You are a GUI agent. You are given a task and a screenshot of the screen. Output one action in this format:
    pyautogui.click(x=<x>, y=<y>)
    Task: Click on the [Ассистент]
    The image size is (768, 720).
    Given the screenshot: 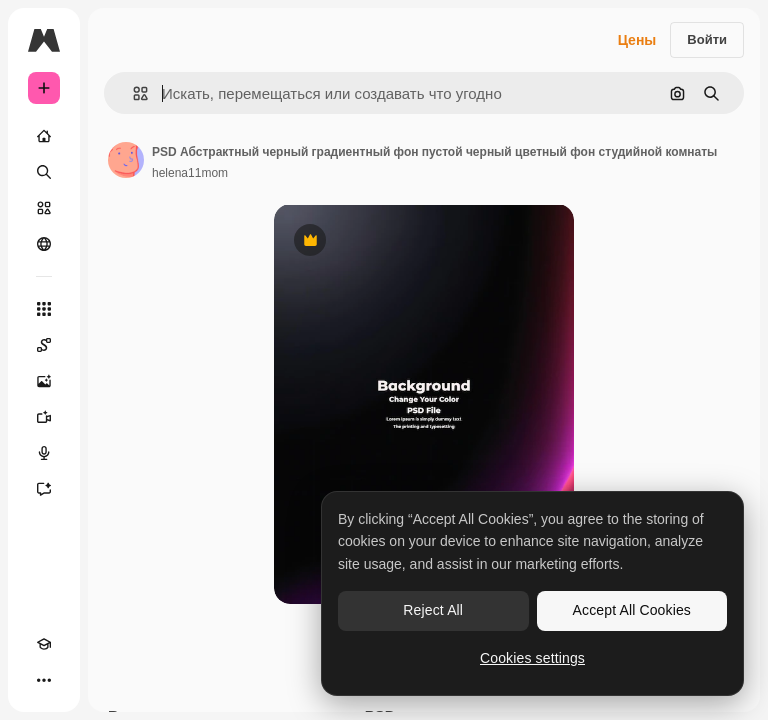 What is the action you would take?
    pyautogui.click(x=44, y=489)
    